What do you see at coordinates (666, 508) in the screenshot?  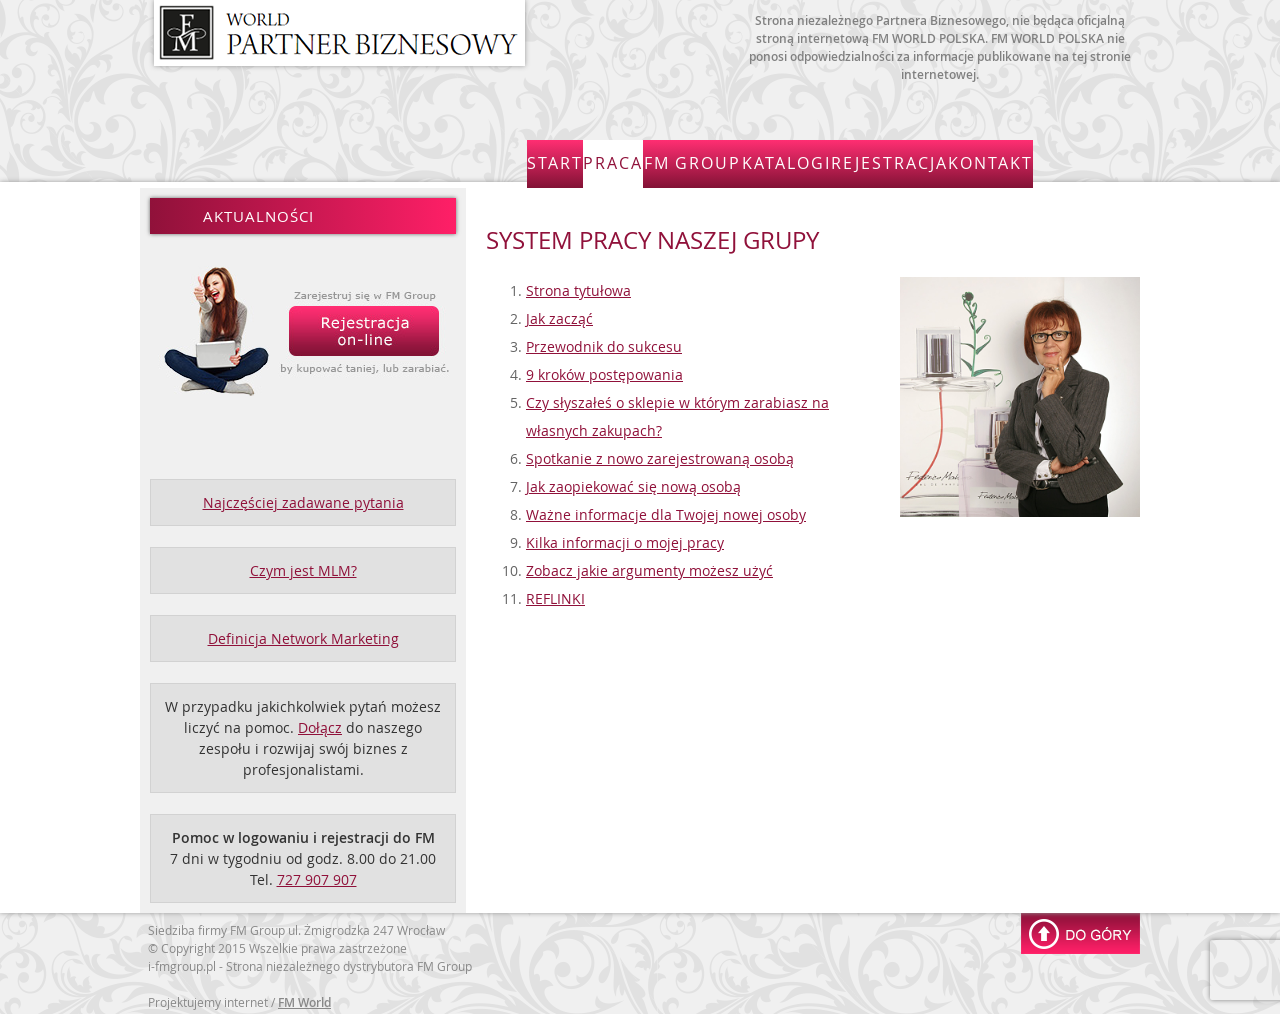 I see `Ważne informacje dla Twojej nowej osoby` at bounding box center [666, 508].